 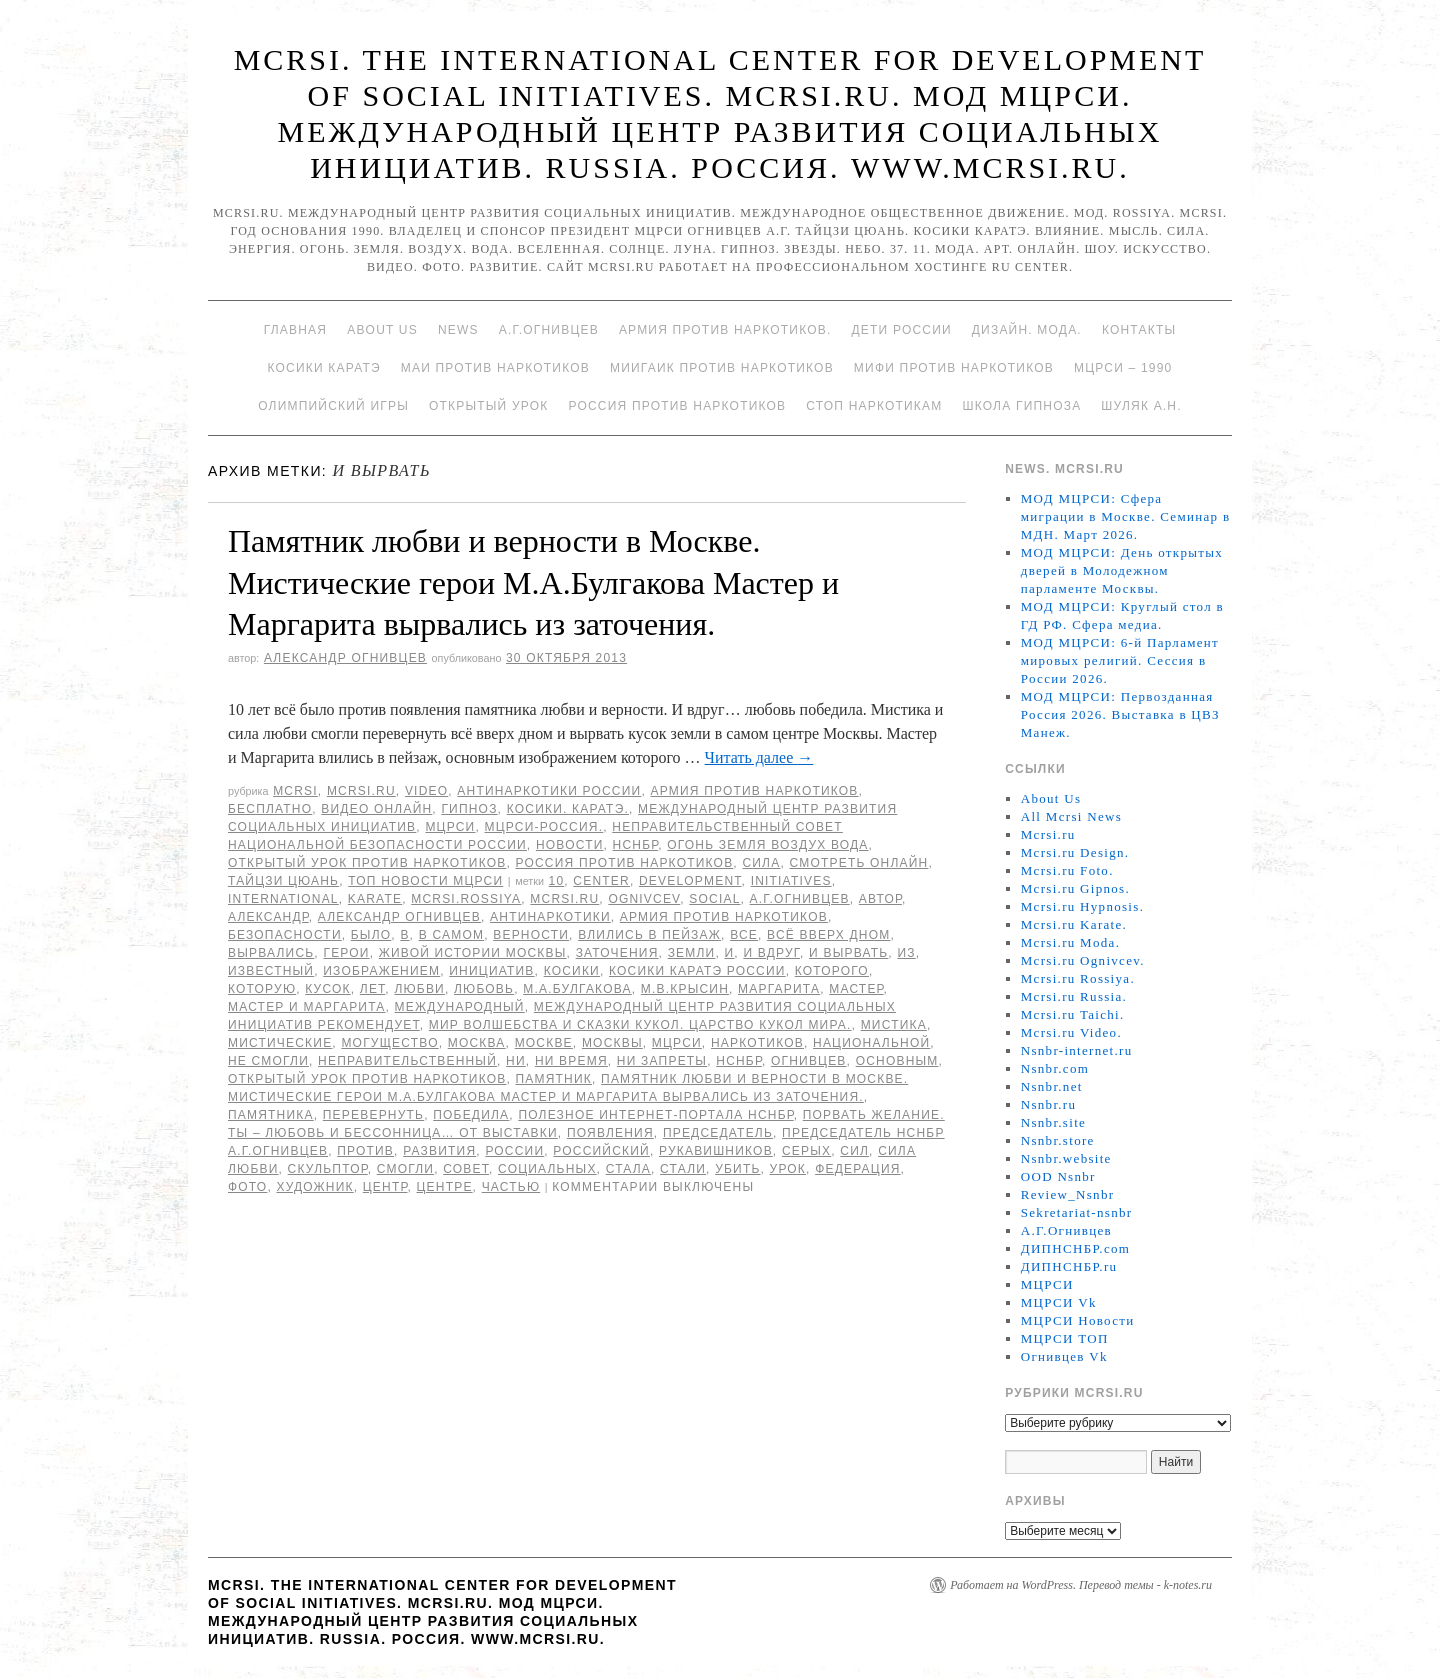 What do you see at coordinates (469, 809) in the screenshot?
I see `Гипноз` at bounding box center [469, 809].